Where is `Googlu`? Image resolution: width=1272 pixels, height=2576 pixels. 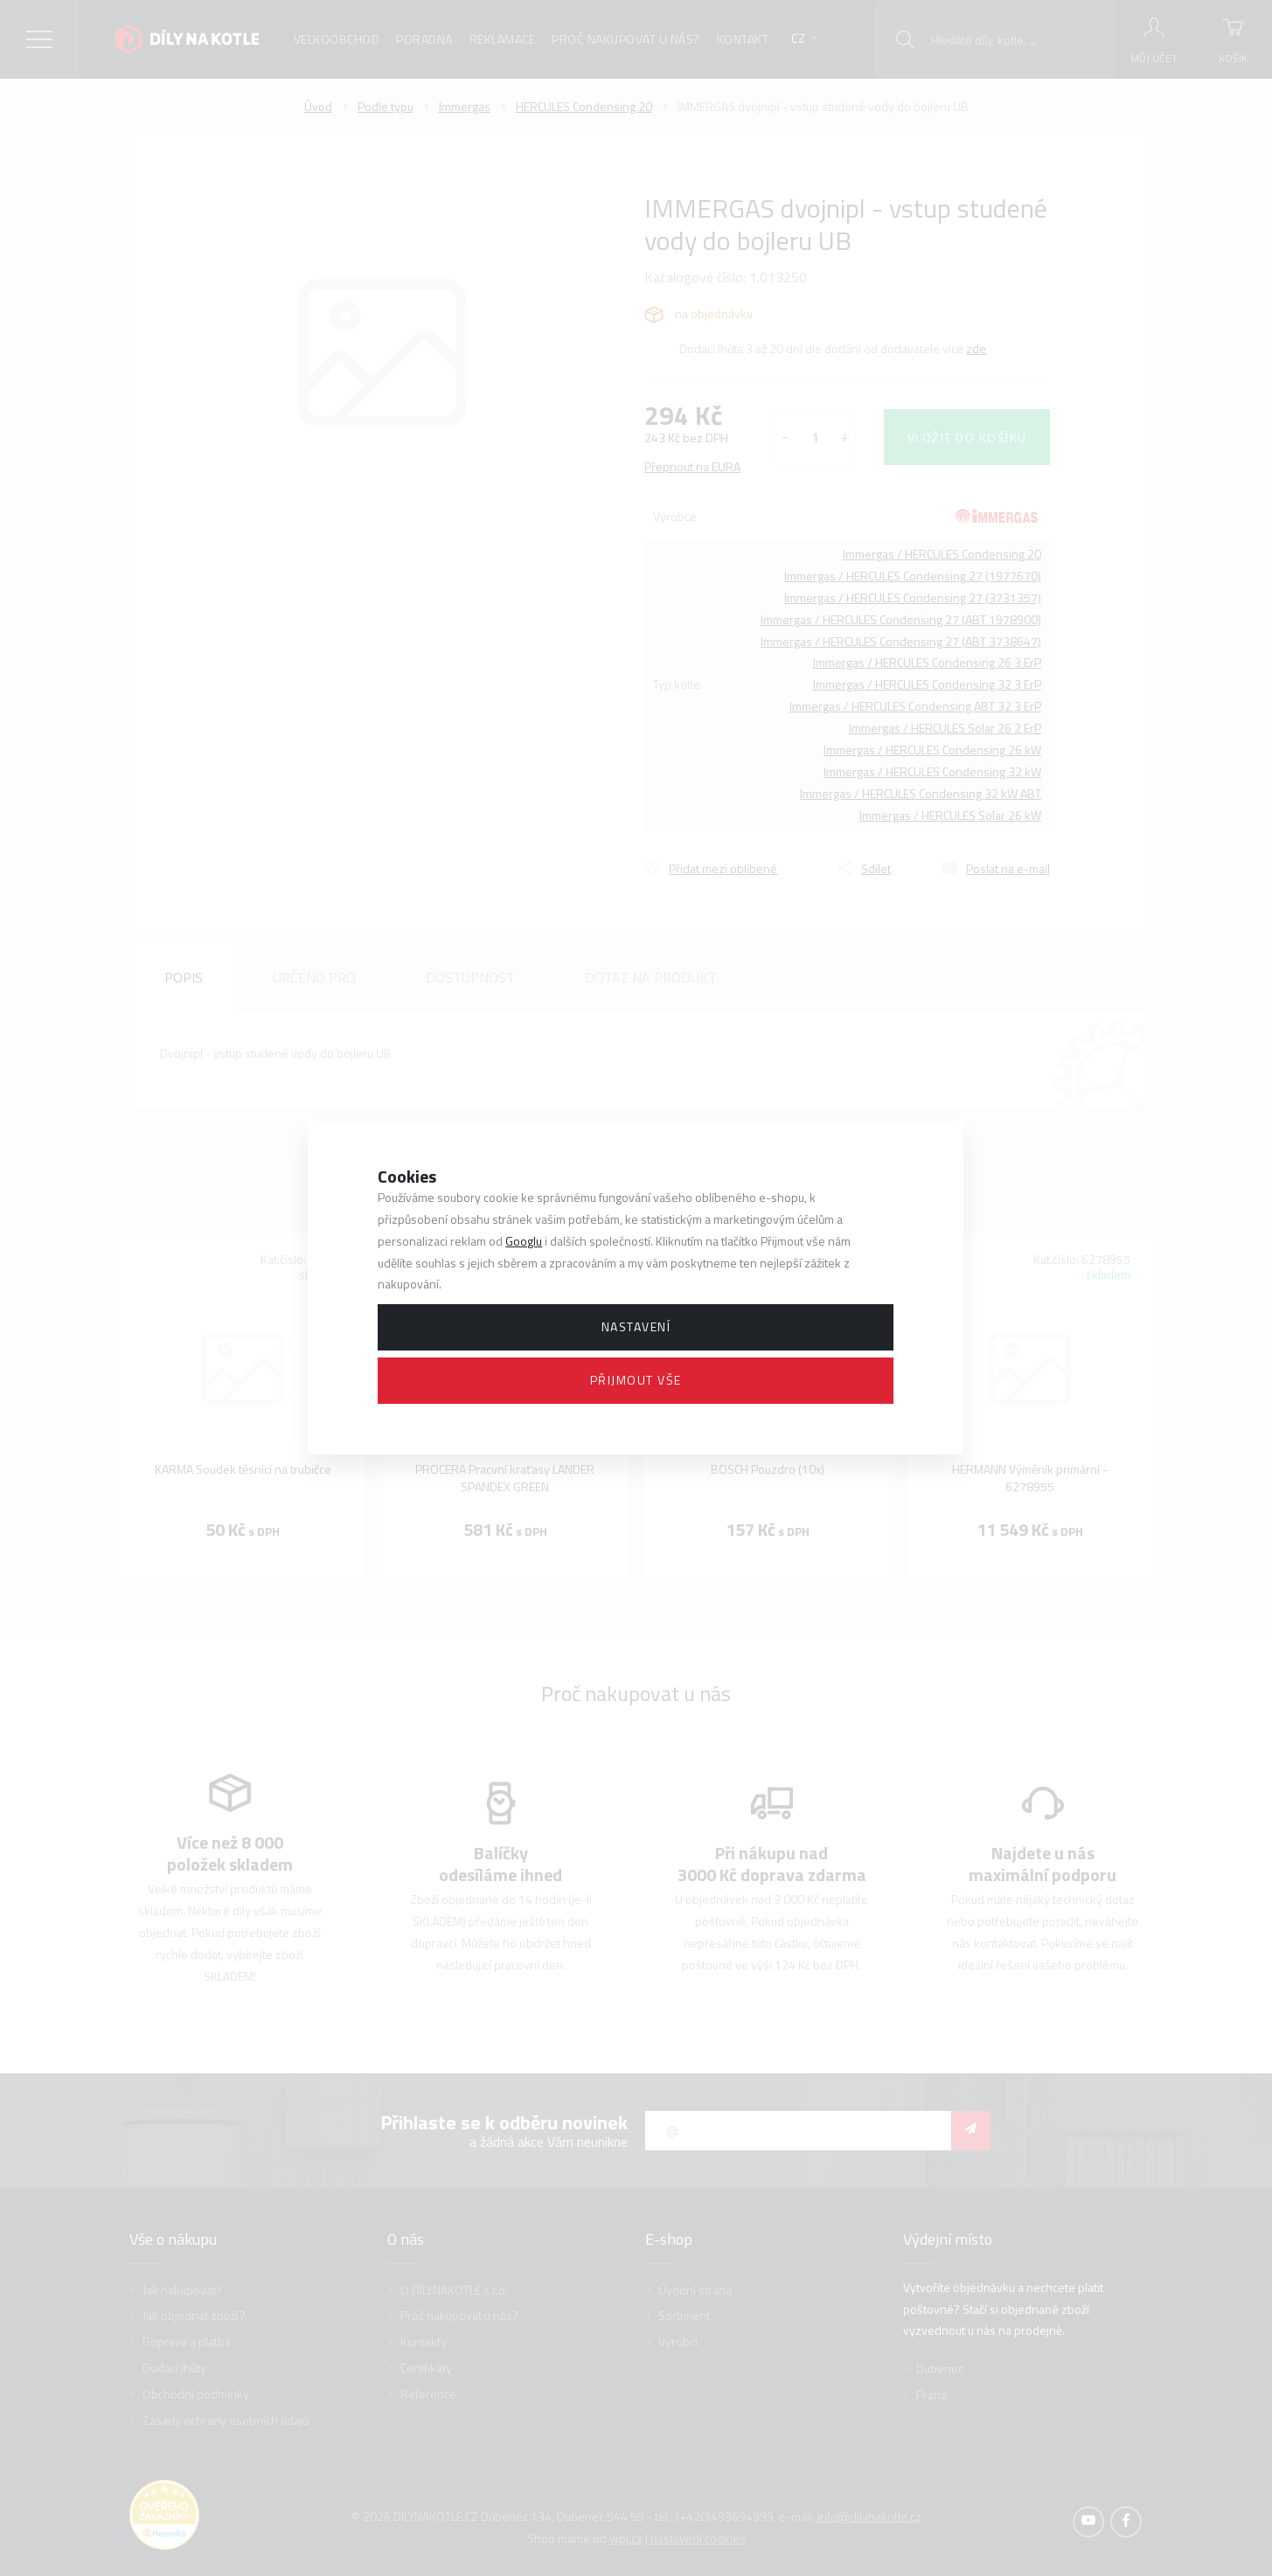 Googlu is located at coordinates (523, 1241).